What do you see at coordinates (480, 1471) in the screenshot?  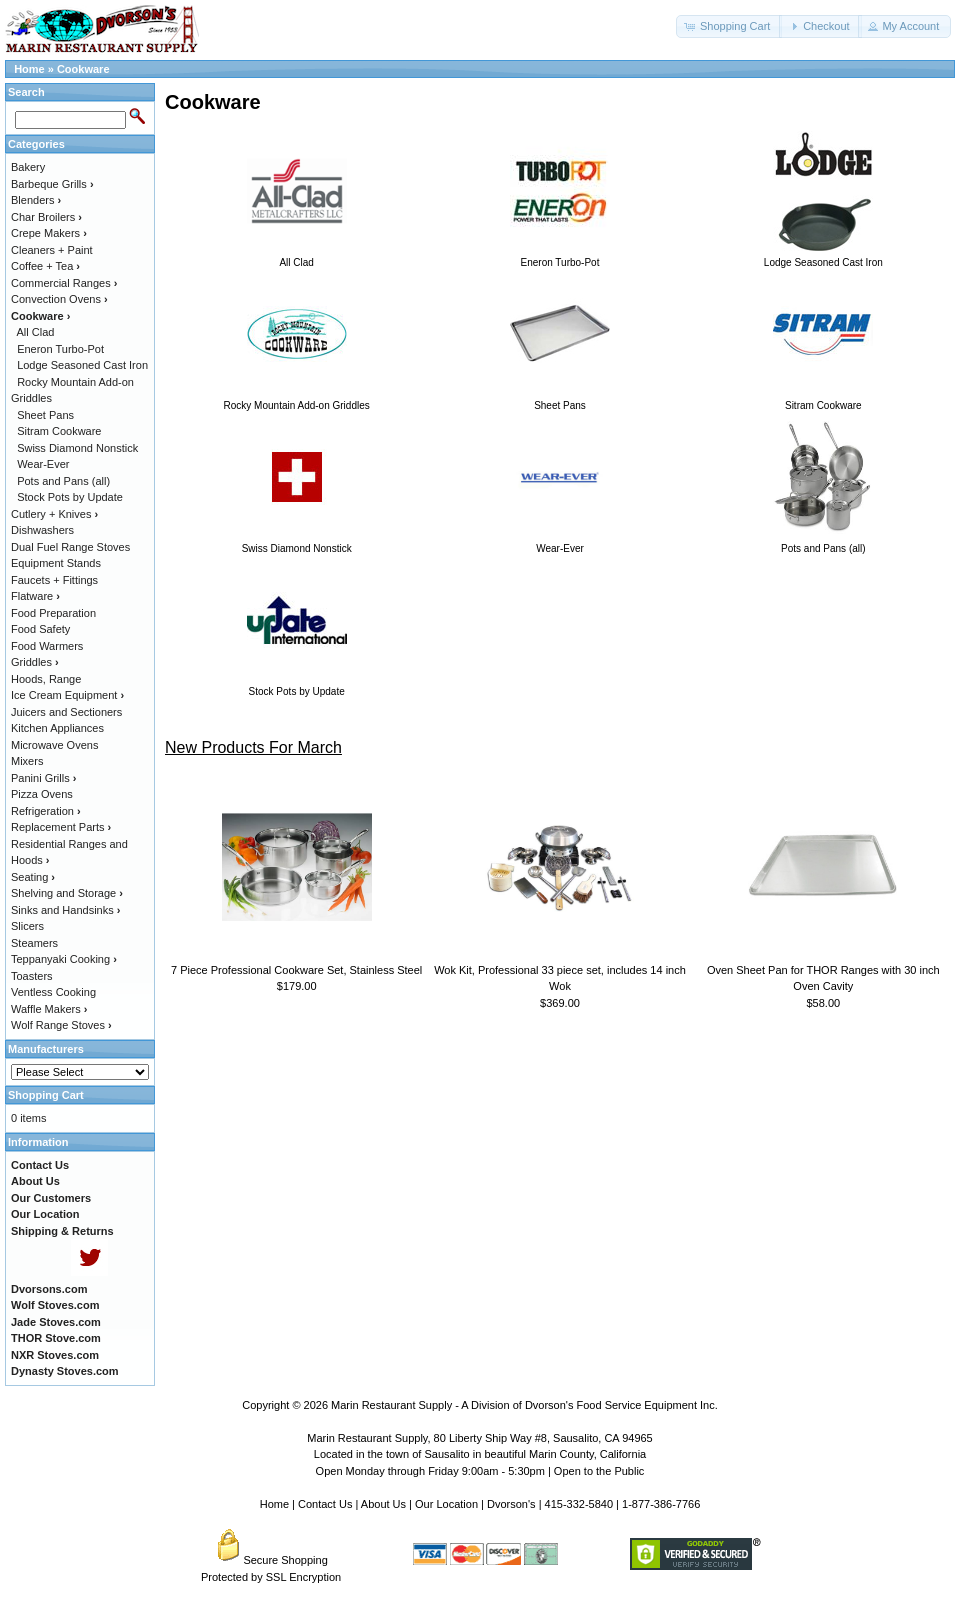 I see `Open Monday through Friday 9:00am - 5:30pm | Open to the Public` at bounding box center [480, 1471].